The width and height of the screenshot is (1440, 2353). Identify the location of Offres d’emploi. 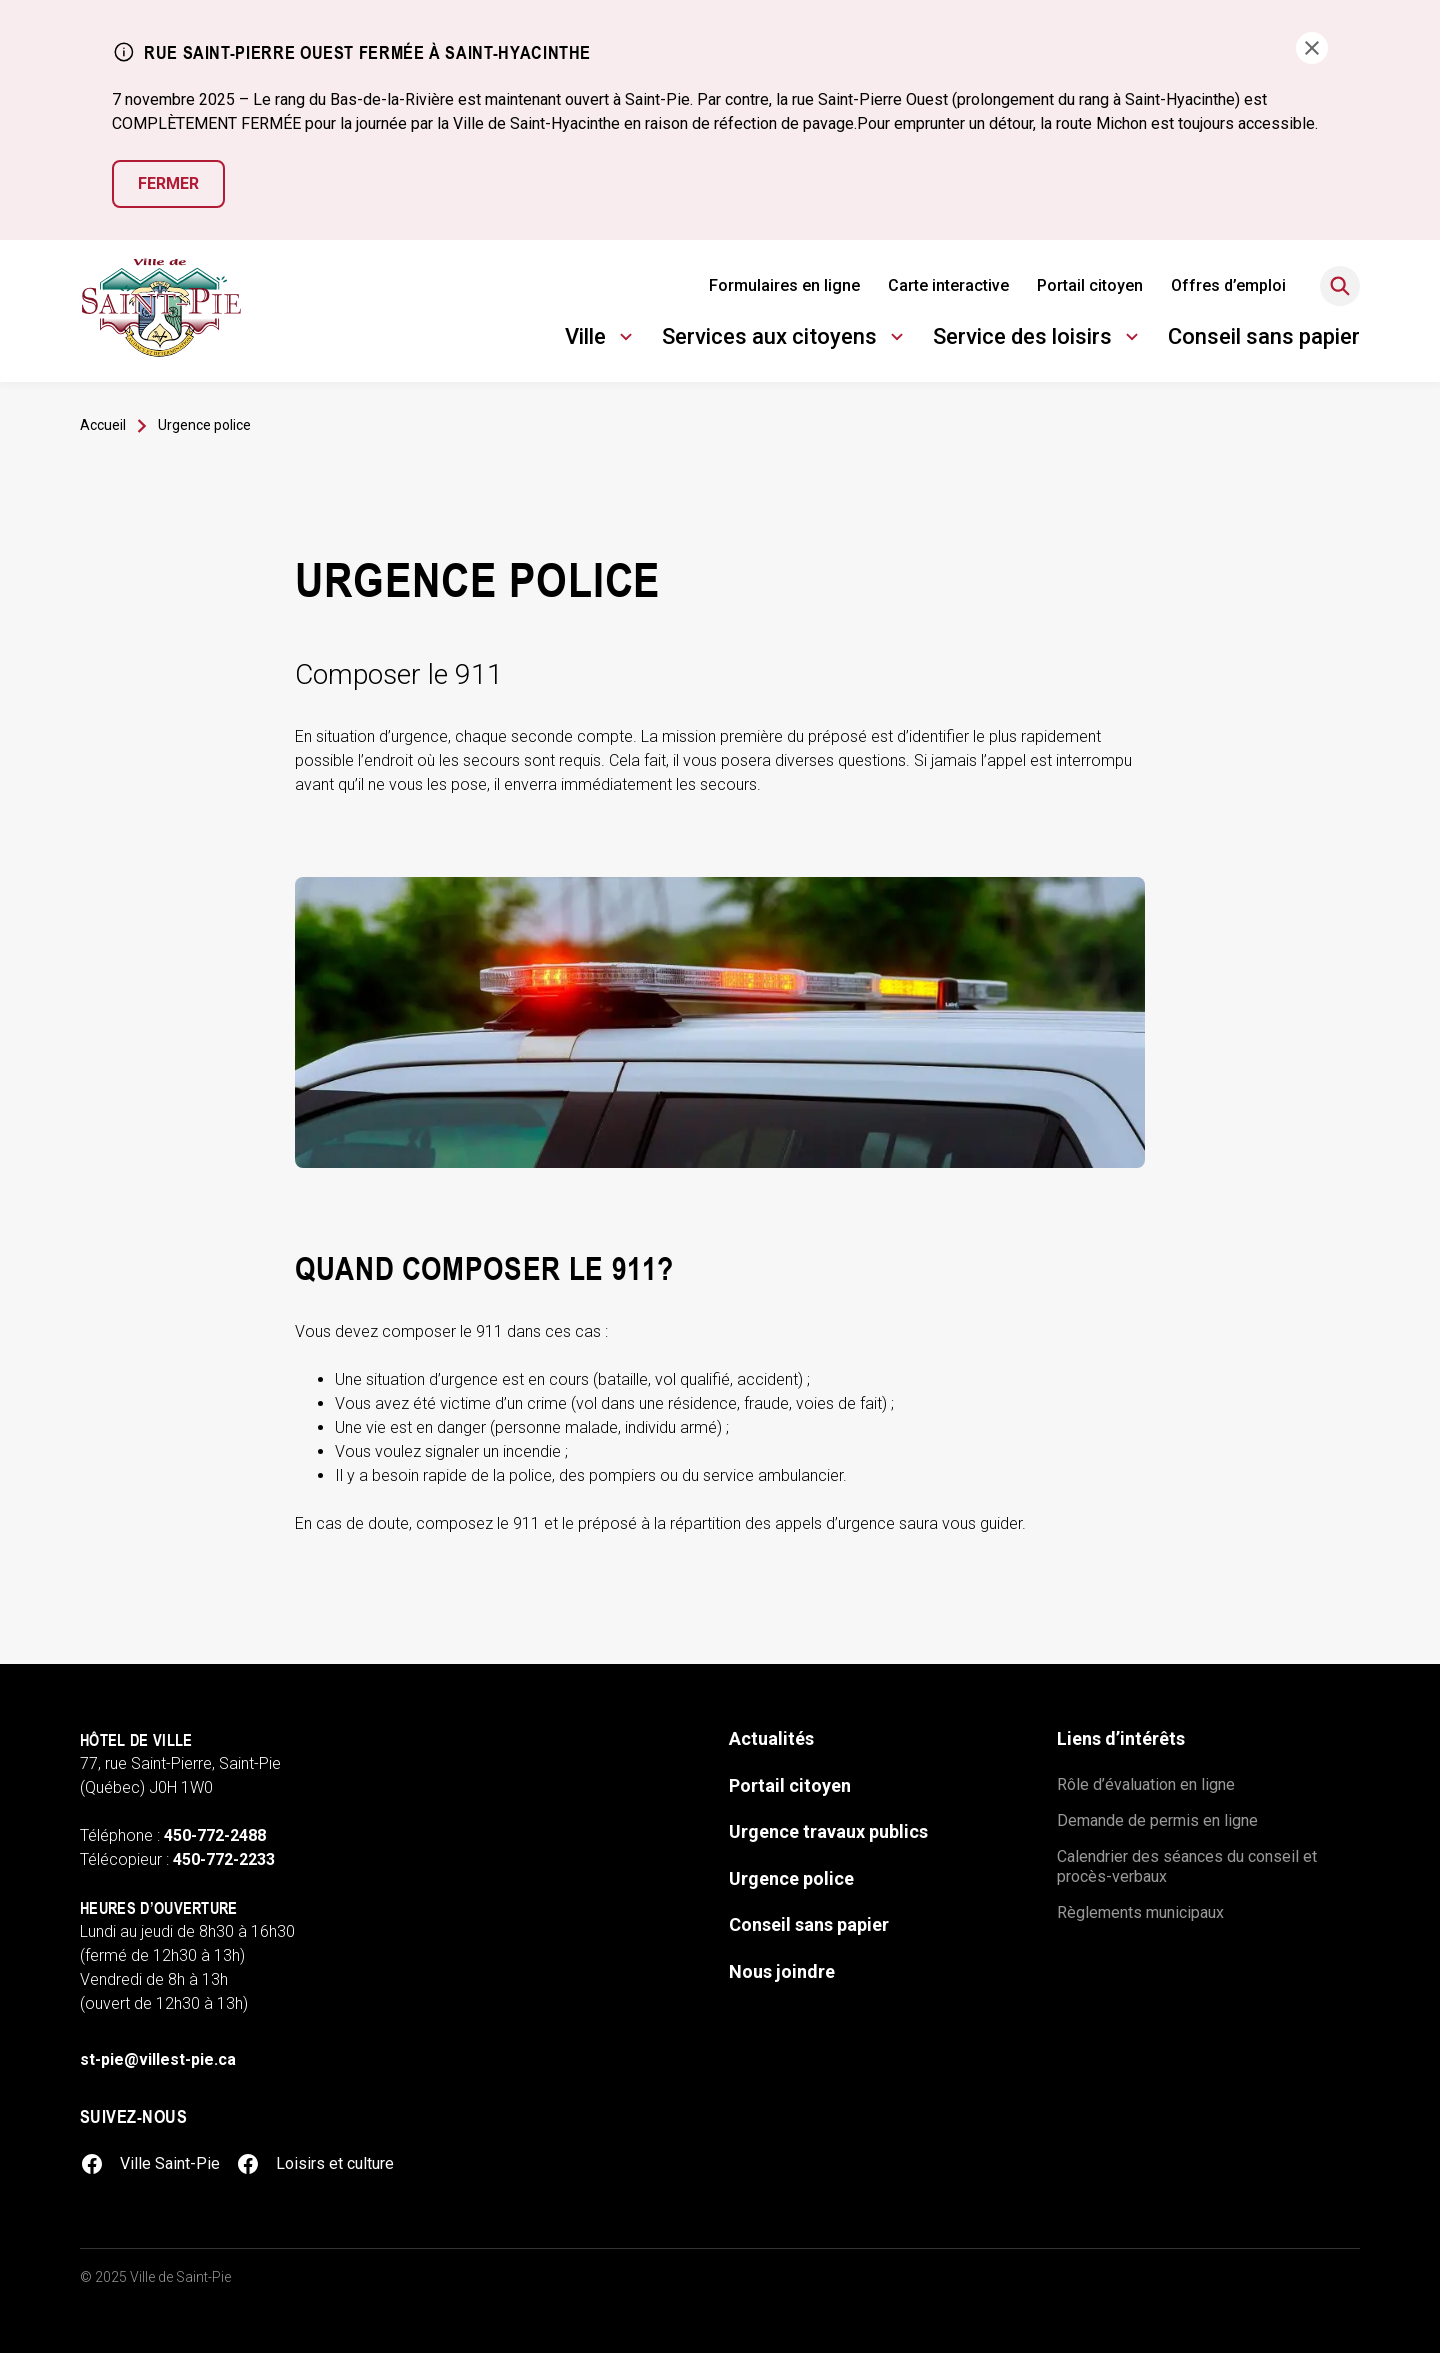
(1228, 285).